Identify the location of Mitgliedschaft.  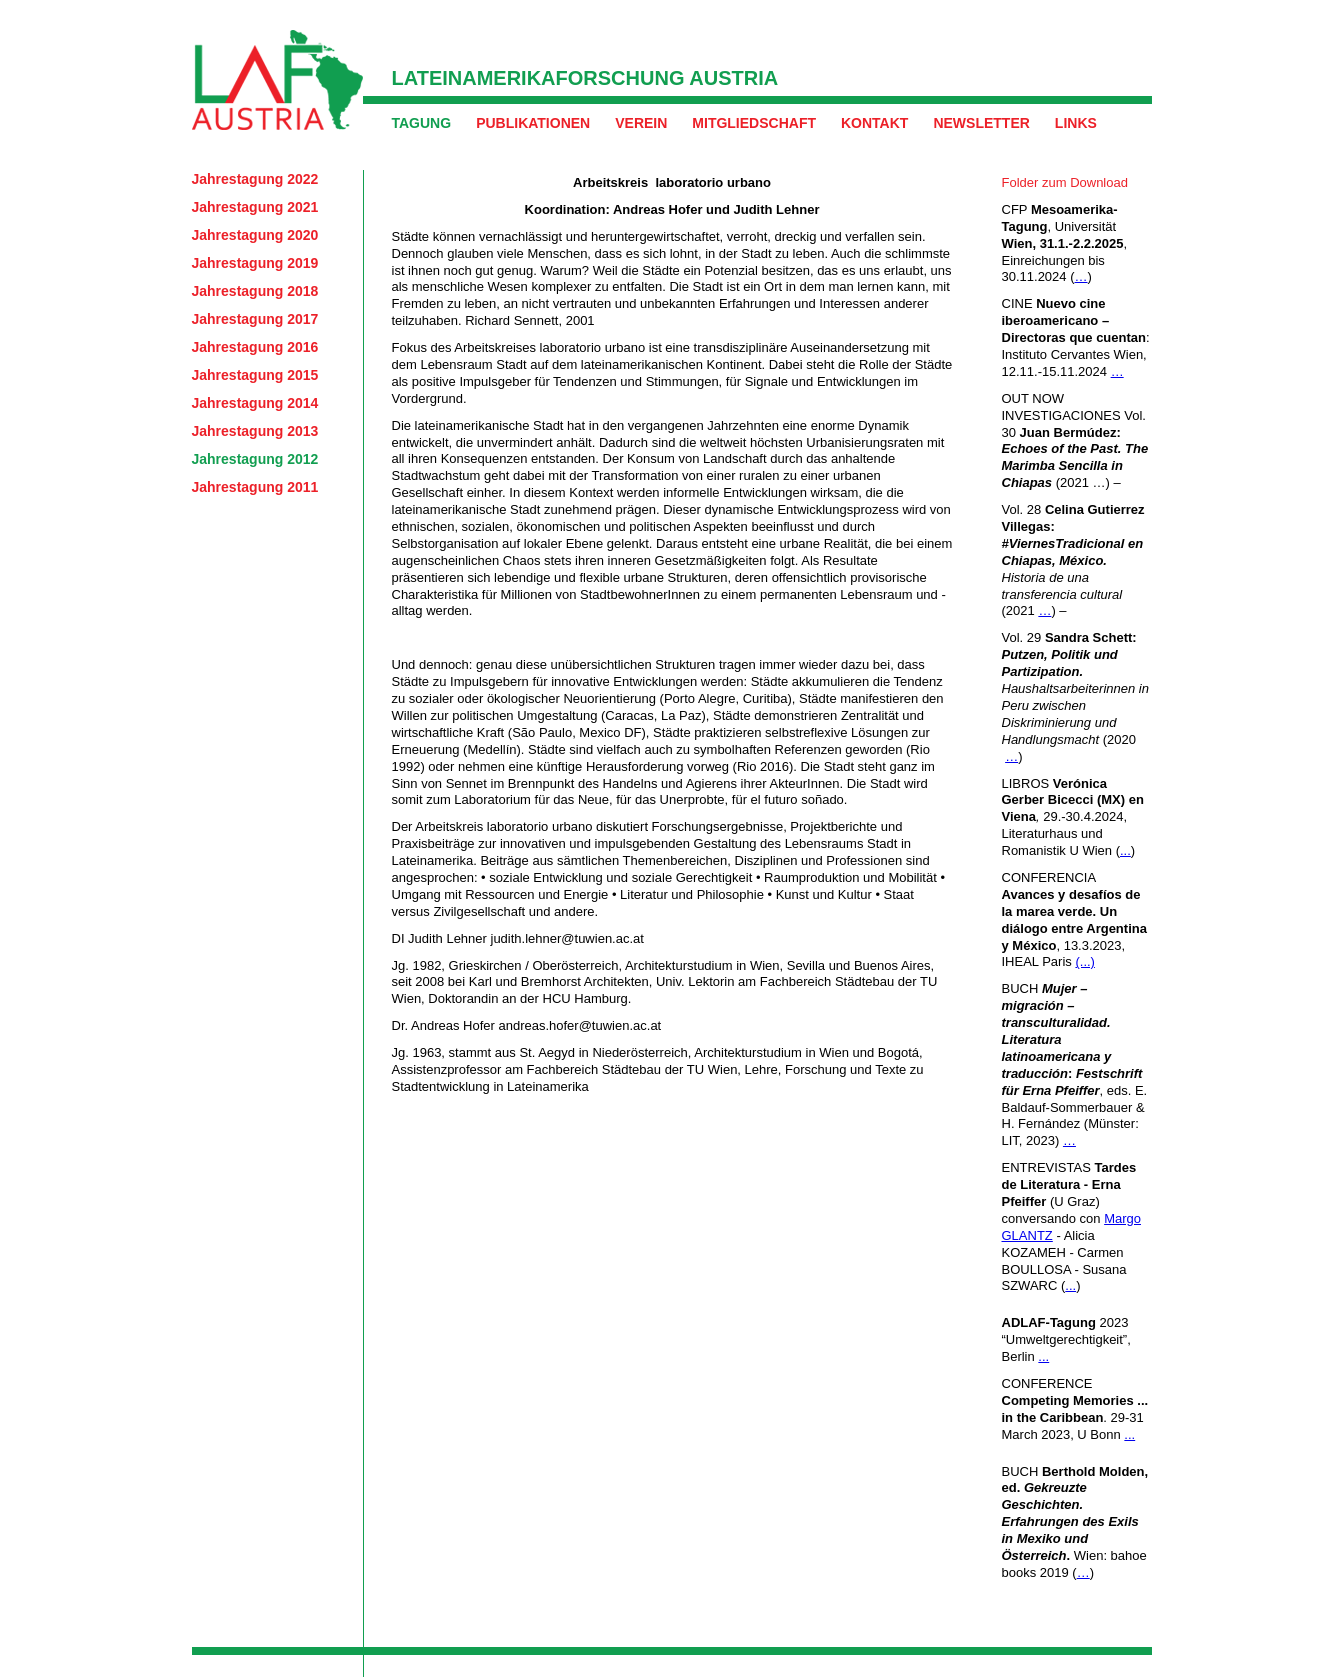
(754, 123).